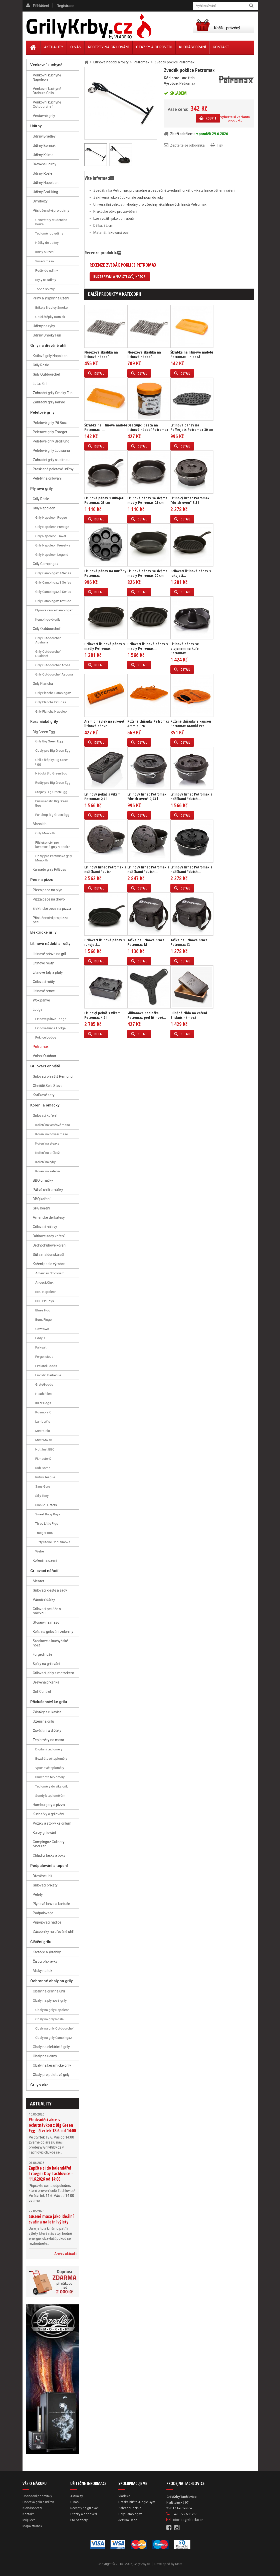  What do you see at coordinates (50, 1643) in the screenshot?
I see `Steakové a kuchyňské nože` at bounding box center [50, 1643].